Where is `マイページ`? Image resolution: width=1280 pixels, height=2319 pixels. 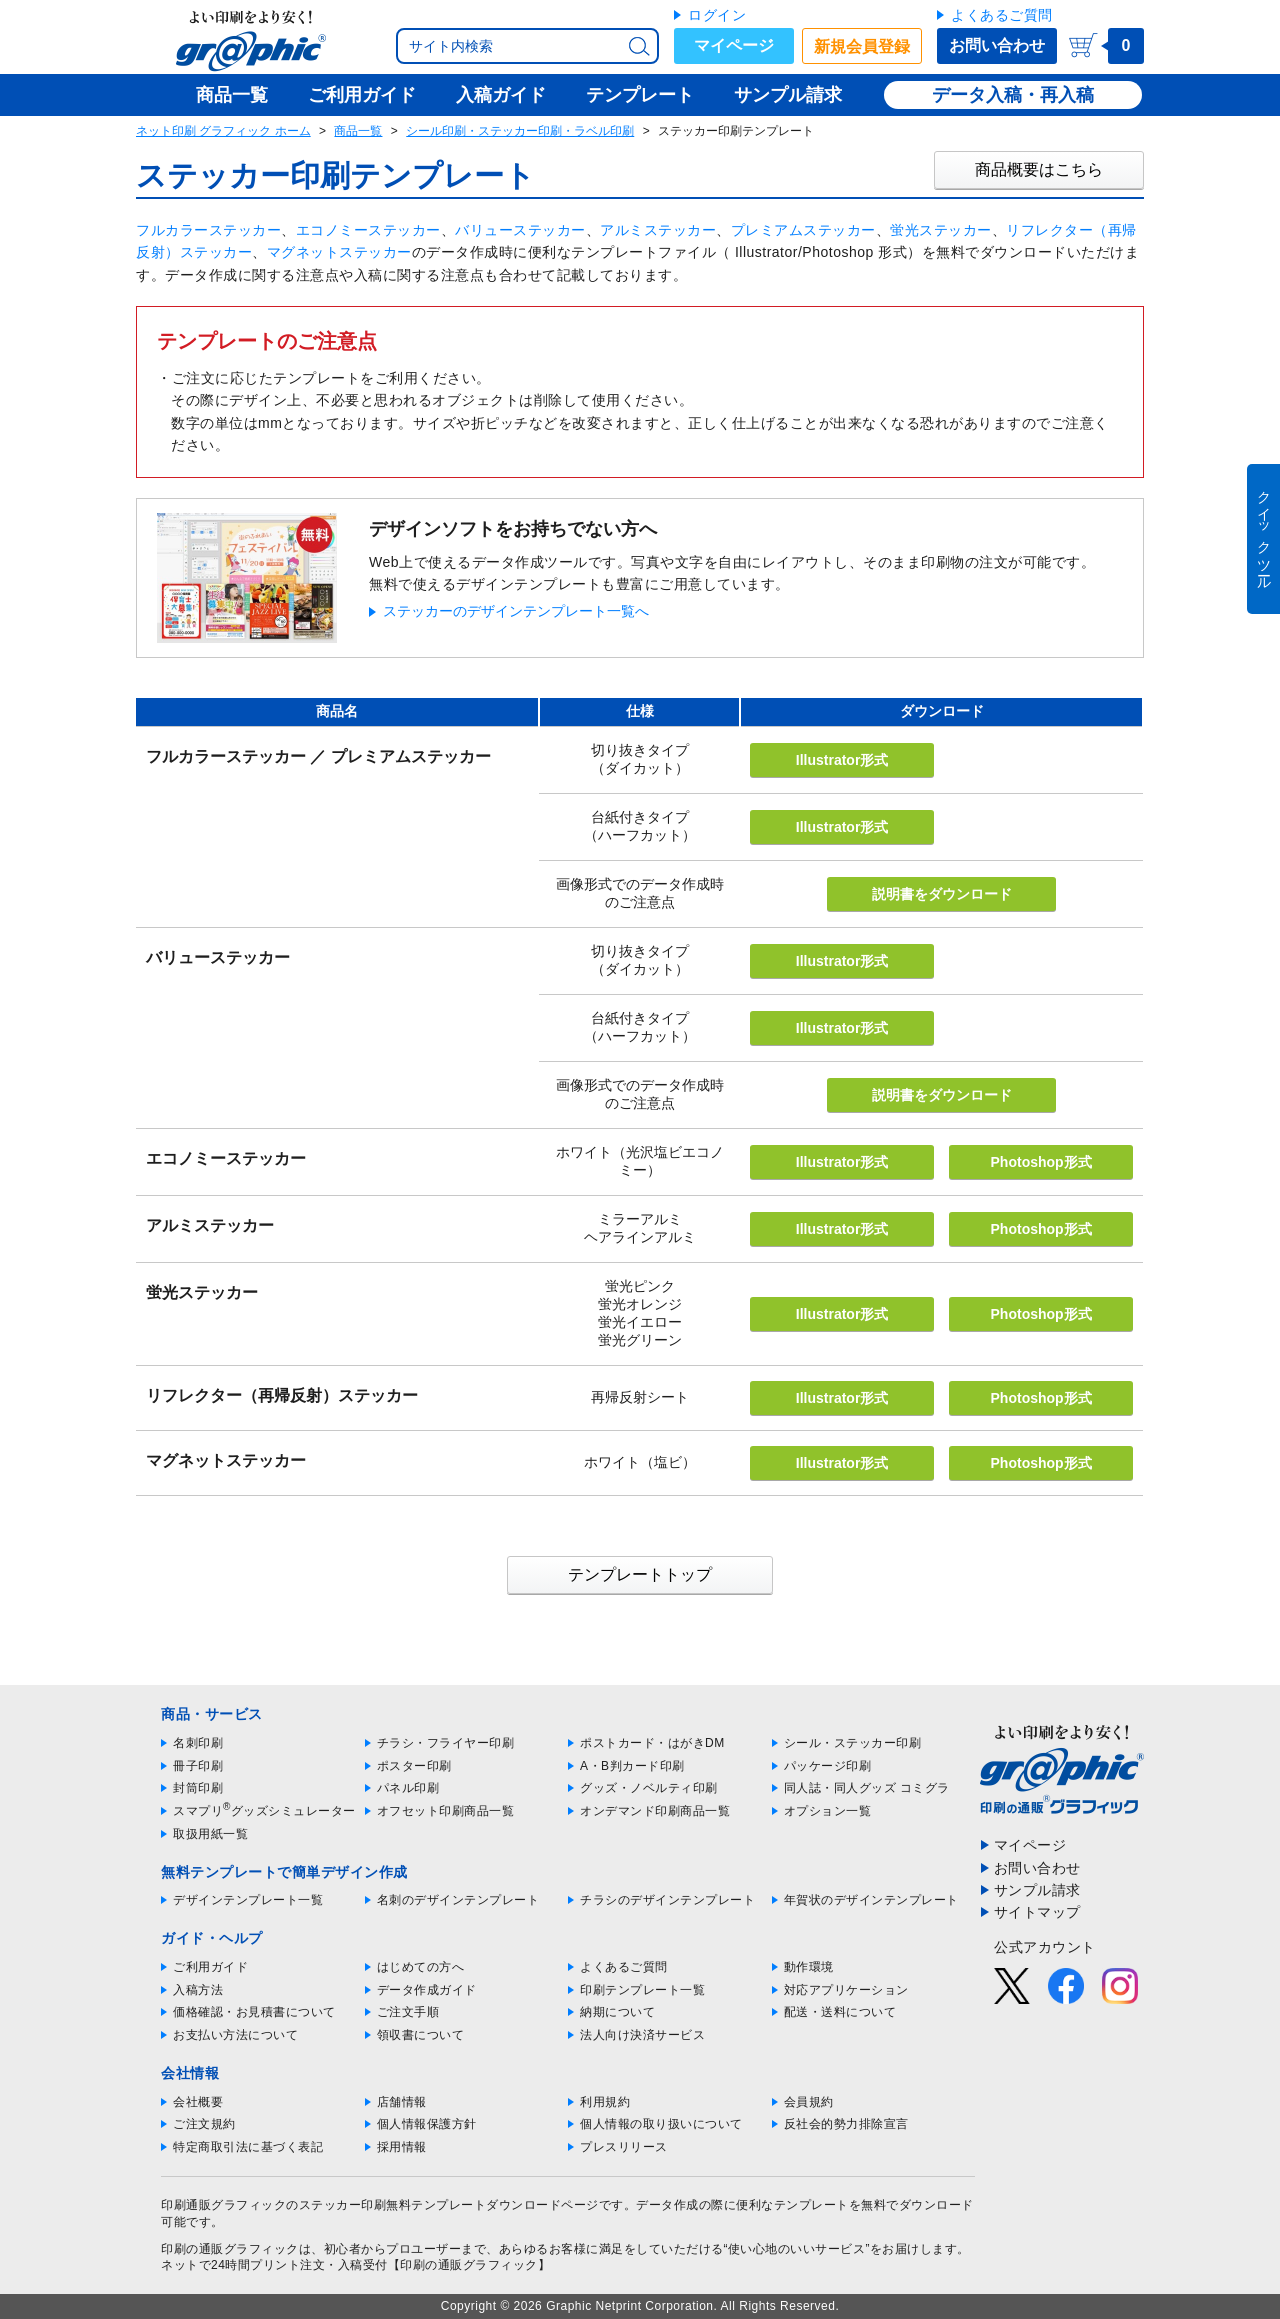
マイページ is located at coordinates (734, 45).